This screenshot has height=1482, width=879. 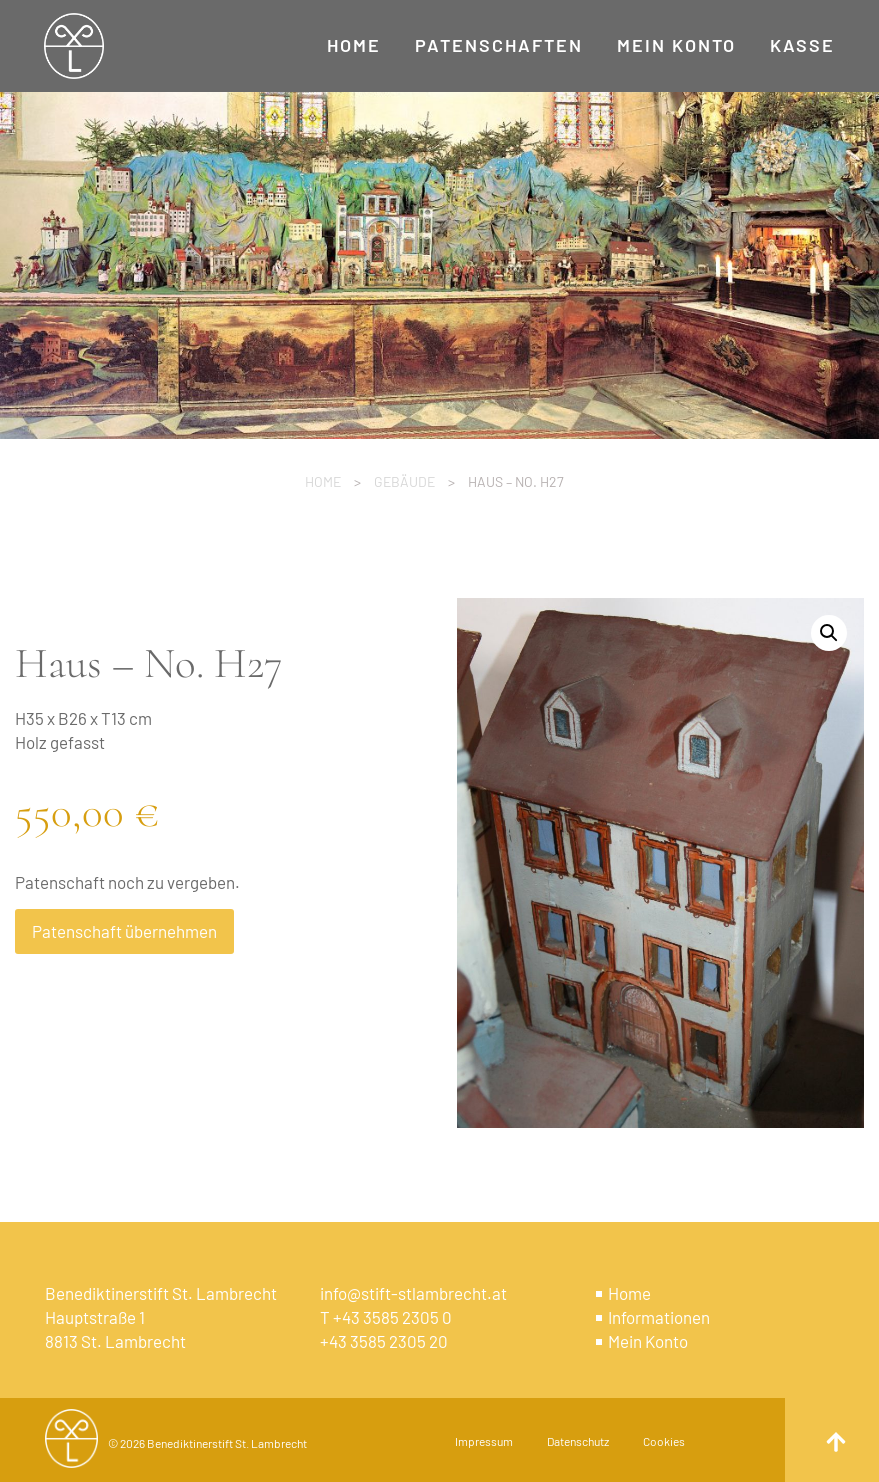 What do you see at coordinates (323, 481) in the screenshot?
I see `Home` at bounding box center [323, 481].